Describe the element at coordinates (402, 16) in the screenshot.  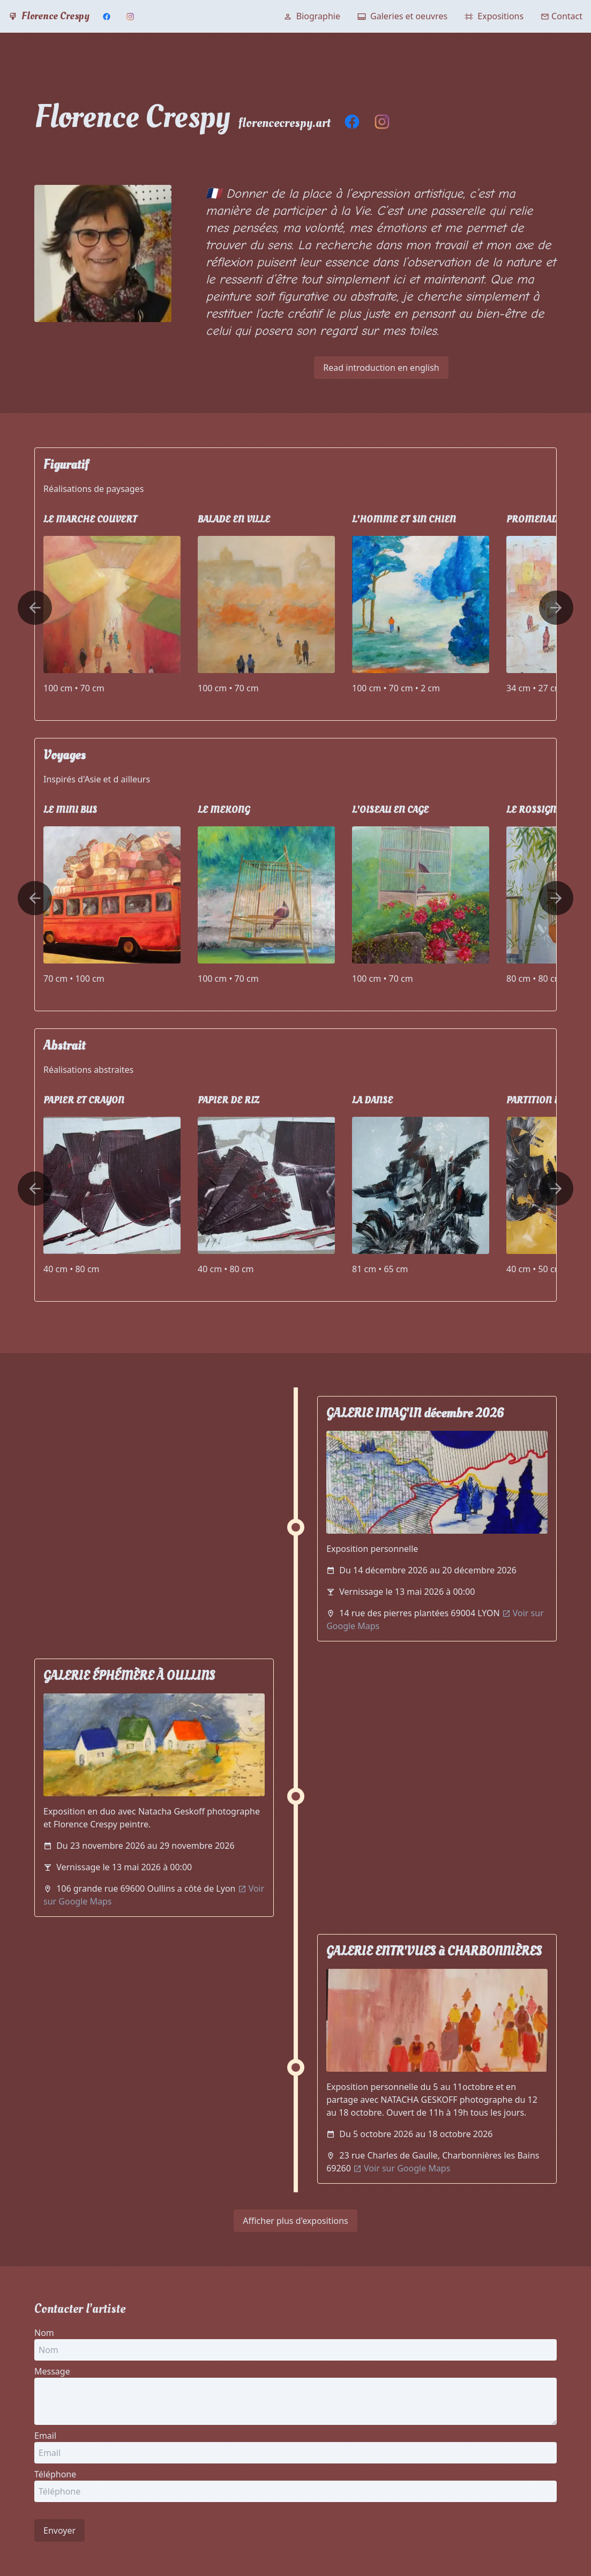
I see `Galeries et oeuvres` at that location.